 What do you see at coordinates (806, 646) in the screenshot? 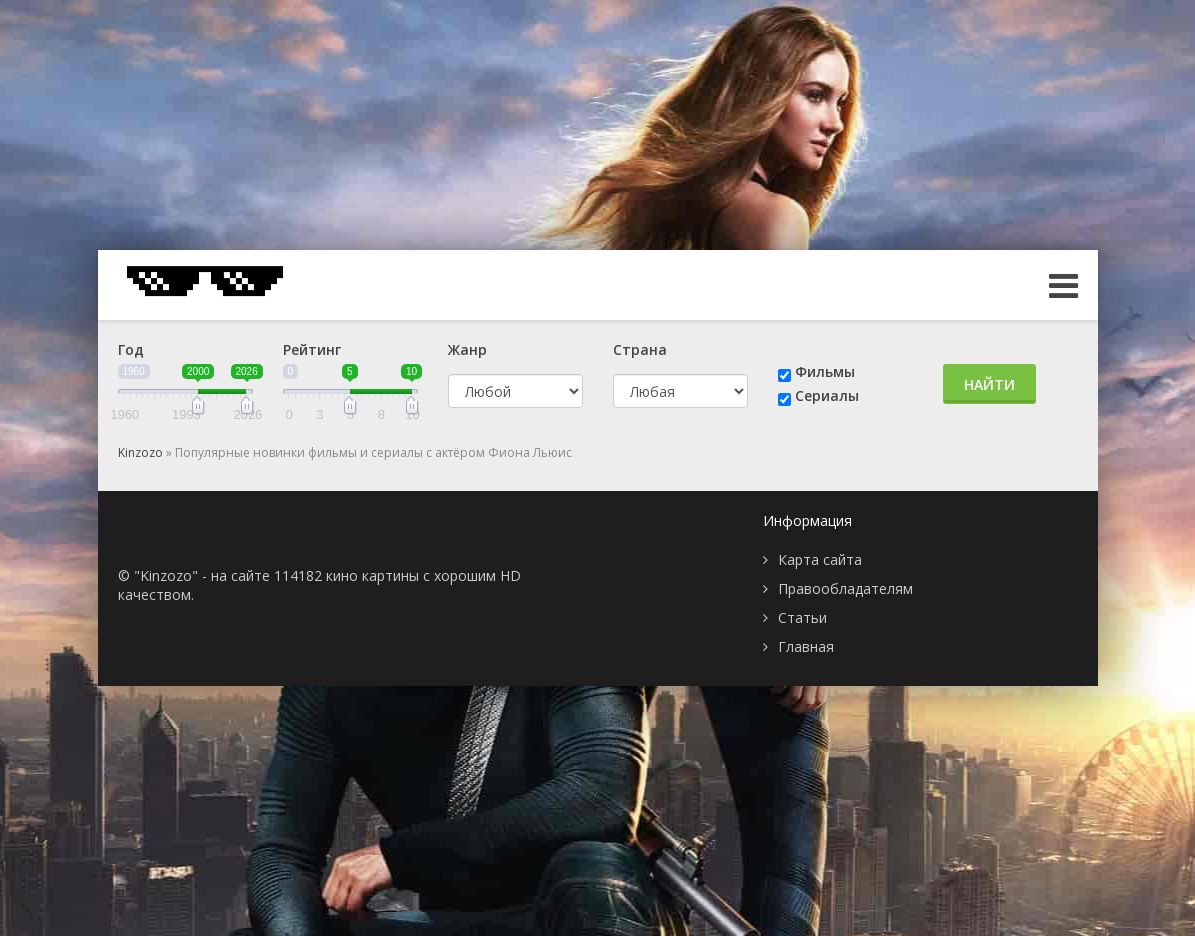
I see `Главная` at bounding box center [806, 646].